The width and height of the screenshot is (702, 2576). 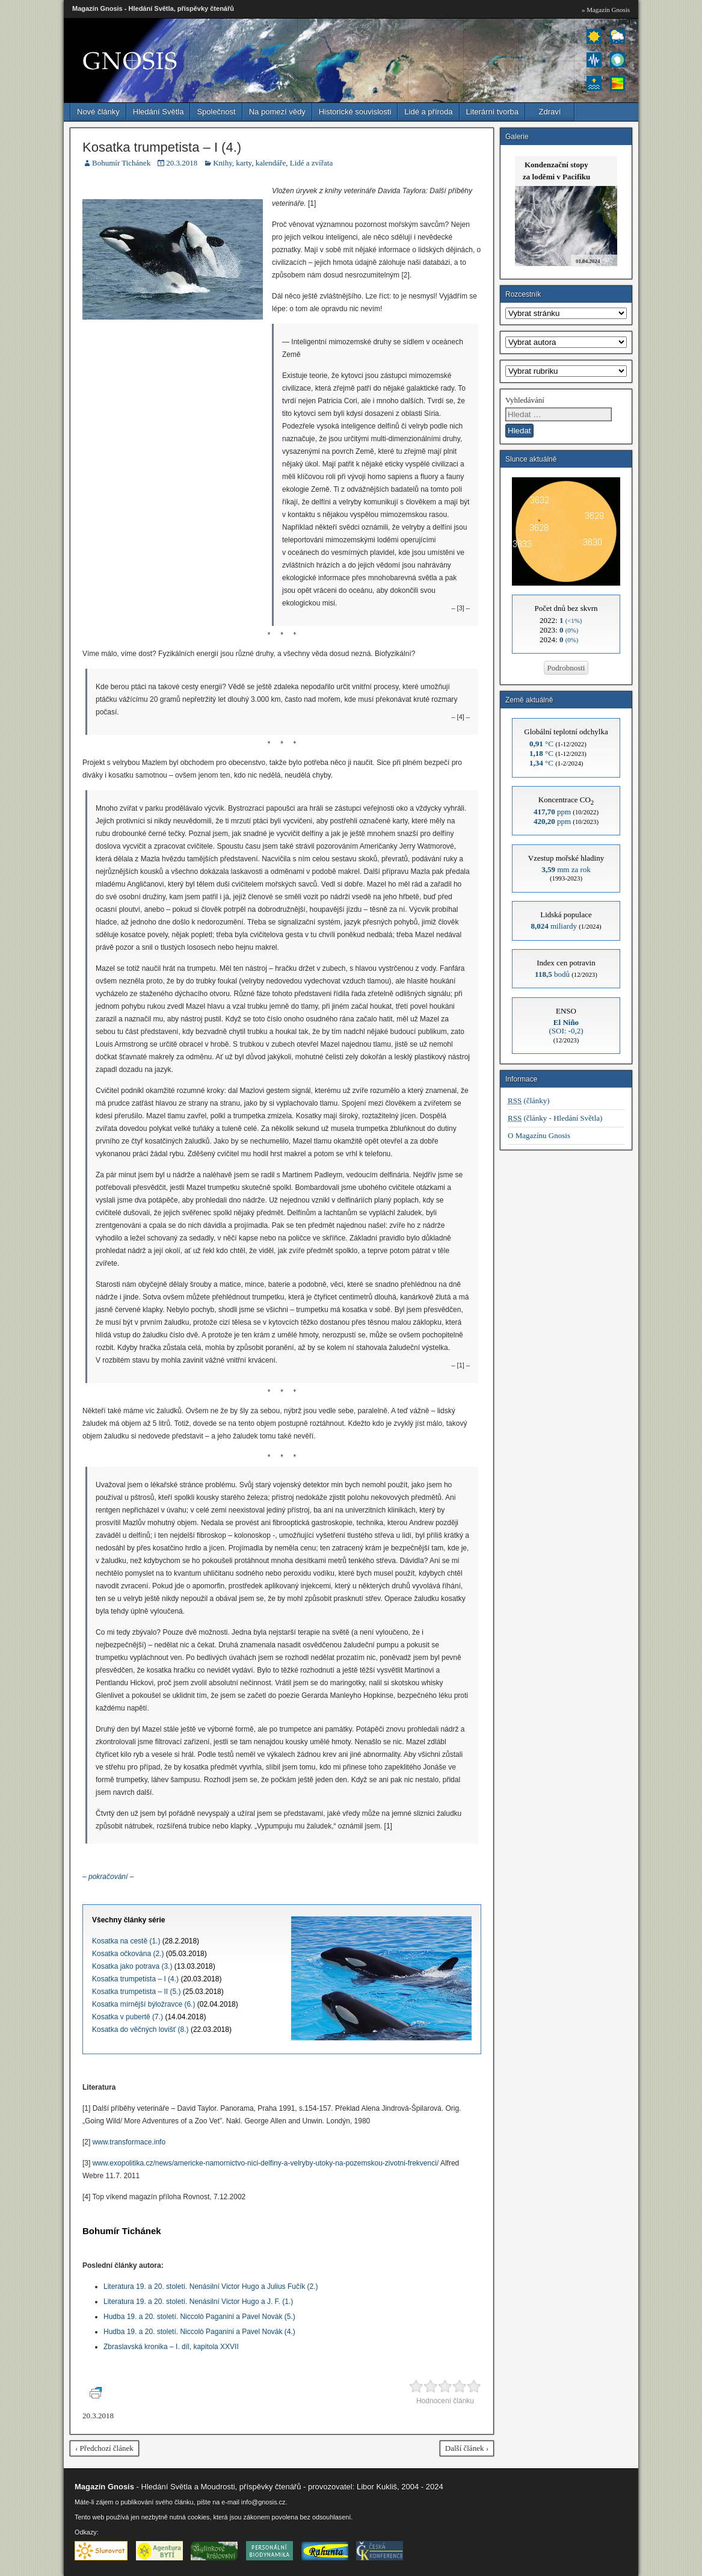 What do you see at coordinates (277, 111) in the screenshot?
I see `Na pomezí vědy` at bounding box center [277, 111].